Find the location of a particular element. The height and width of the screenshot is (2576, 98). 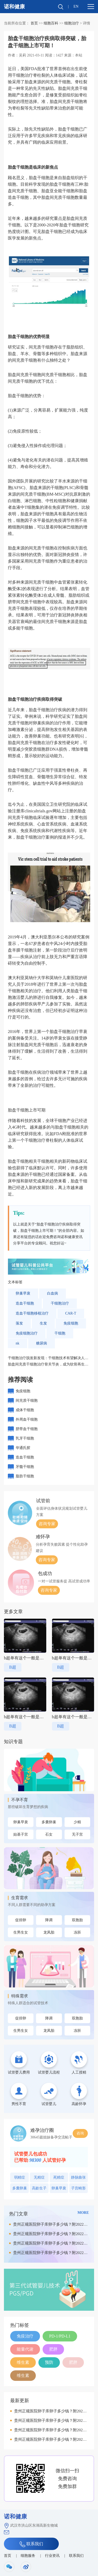

卵巢早衰 is located at coordinates (23, 1293).